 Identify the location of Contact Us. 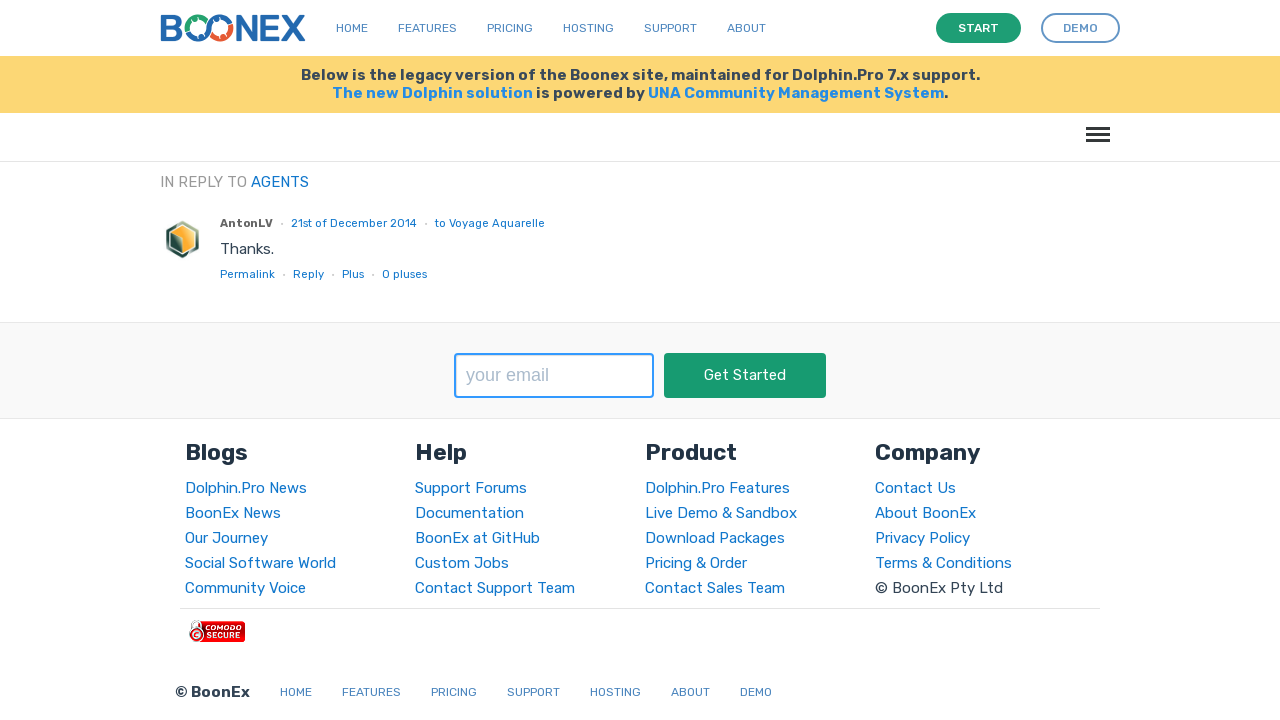
(915, 488).